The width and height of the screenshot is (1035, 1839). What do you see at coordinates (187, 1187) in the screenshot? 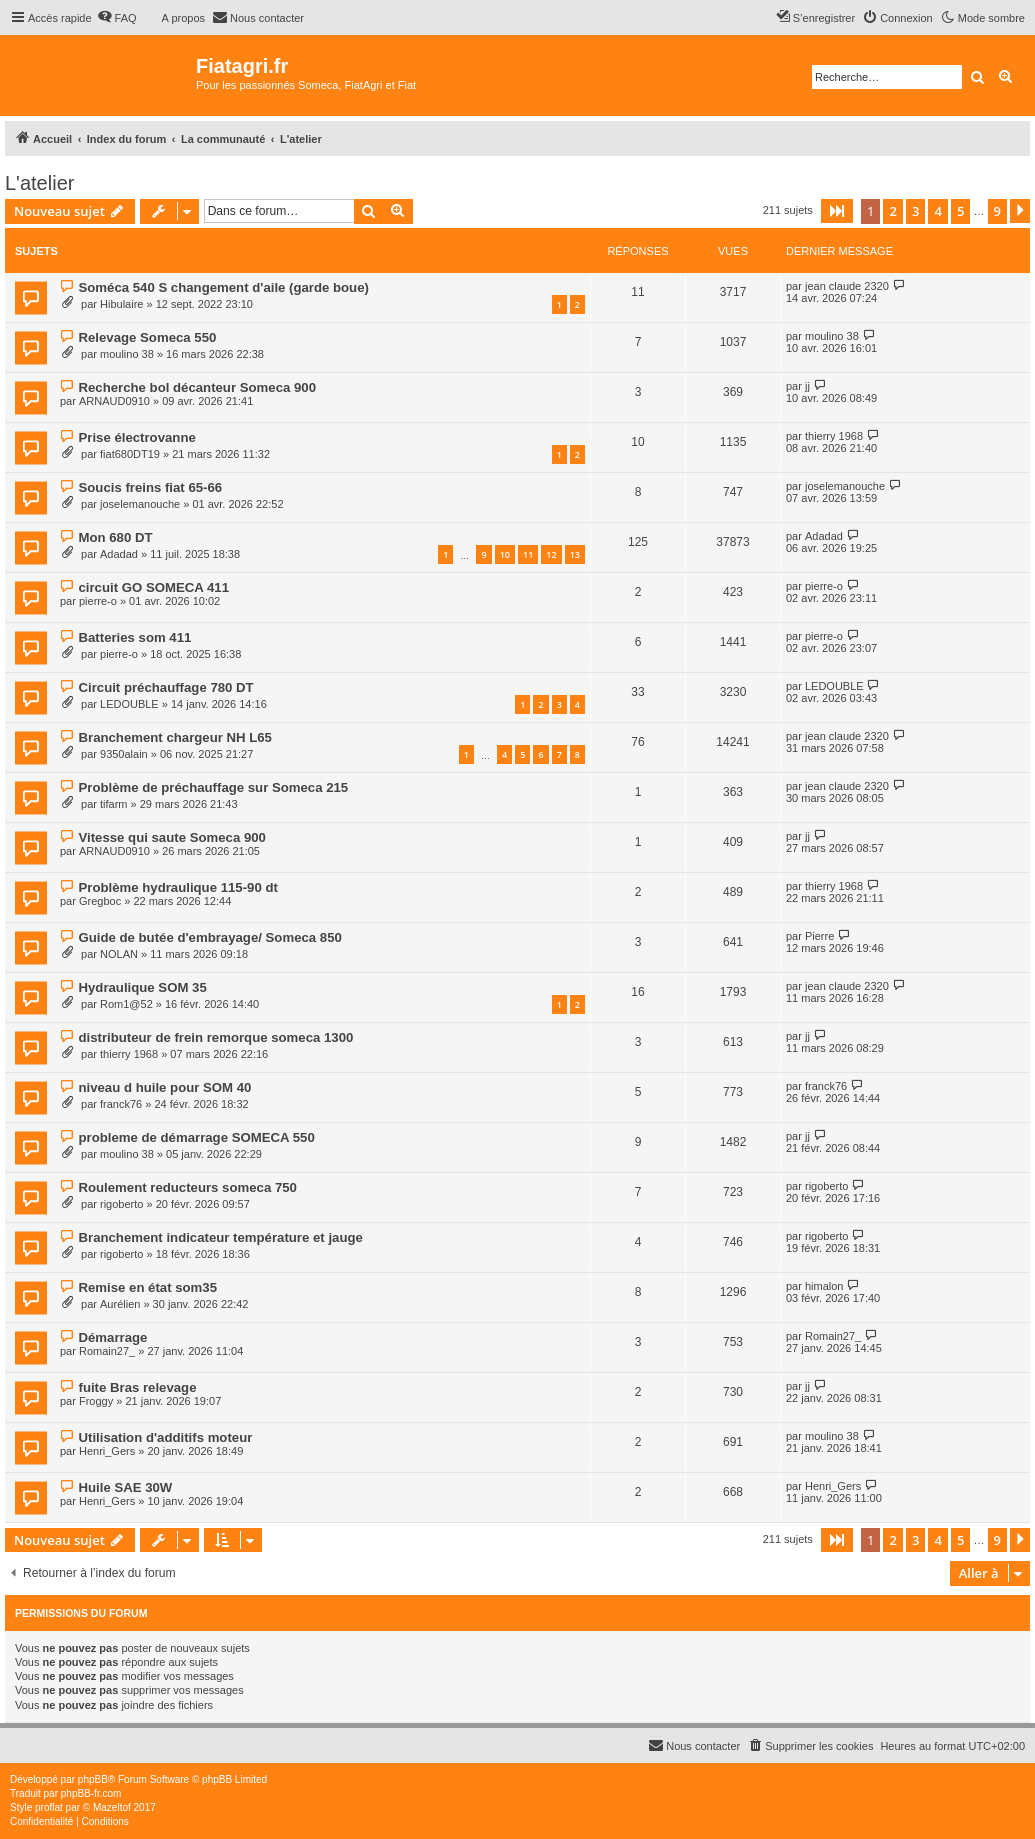
I see `Roulement reducteurs someca 750` at bounding box center [187, 1187].